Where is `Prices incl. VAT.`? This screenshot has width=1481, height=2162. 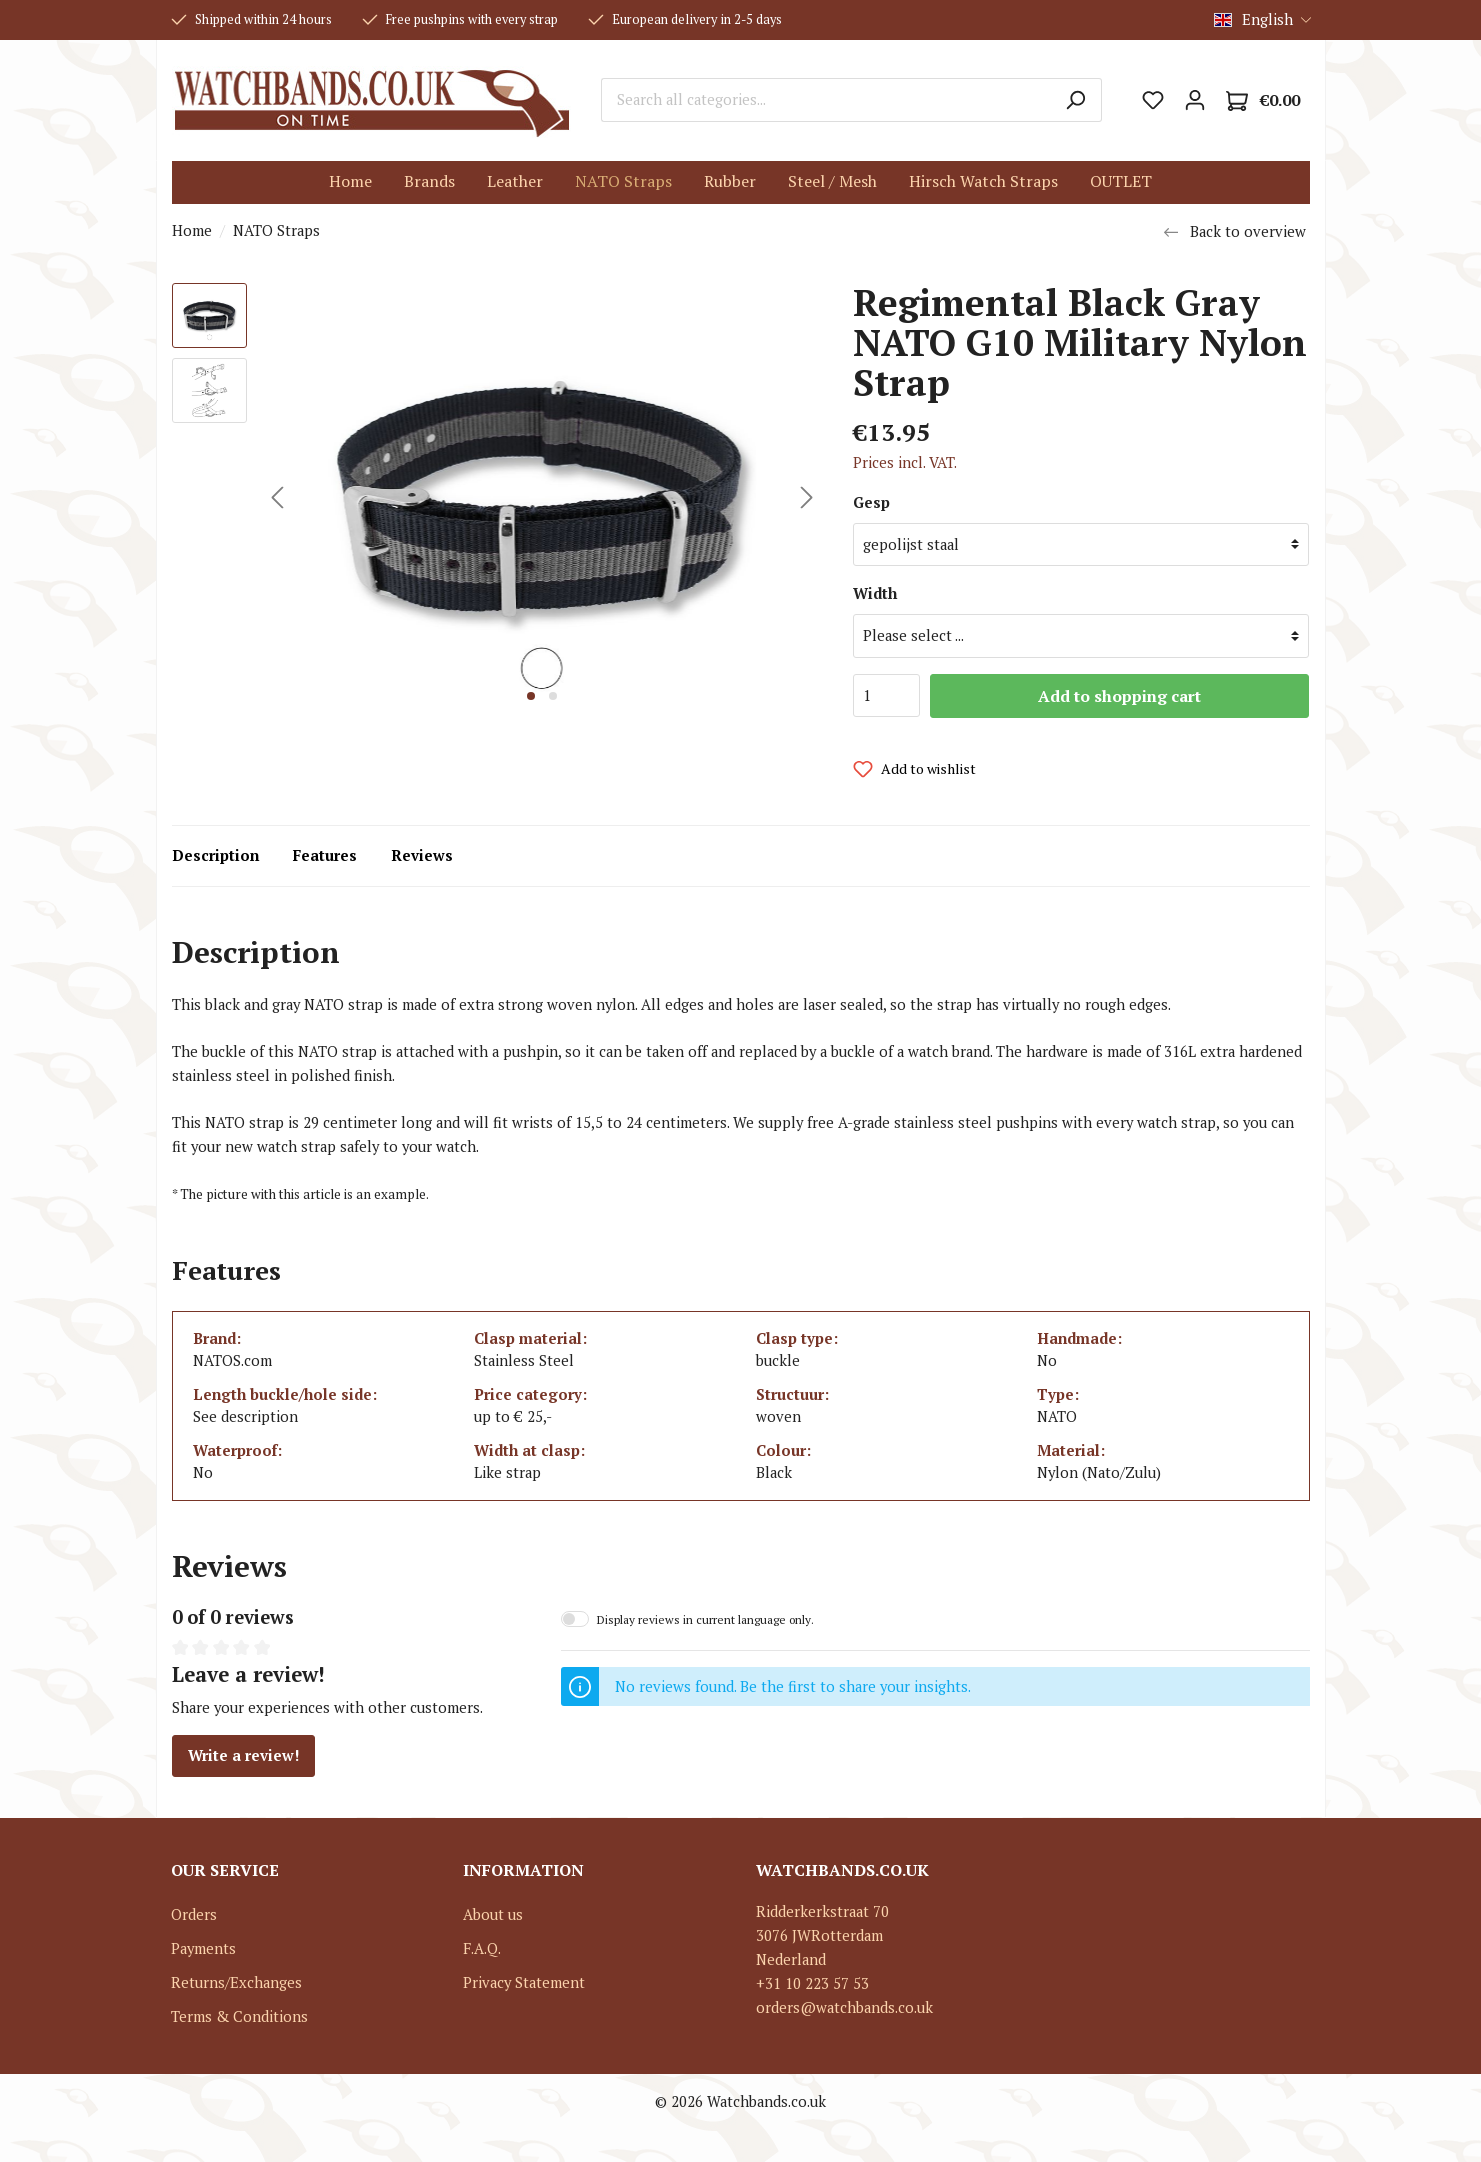 Prices incl. VAT. is located at coordinates (905, 462).